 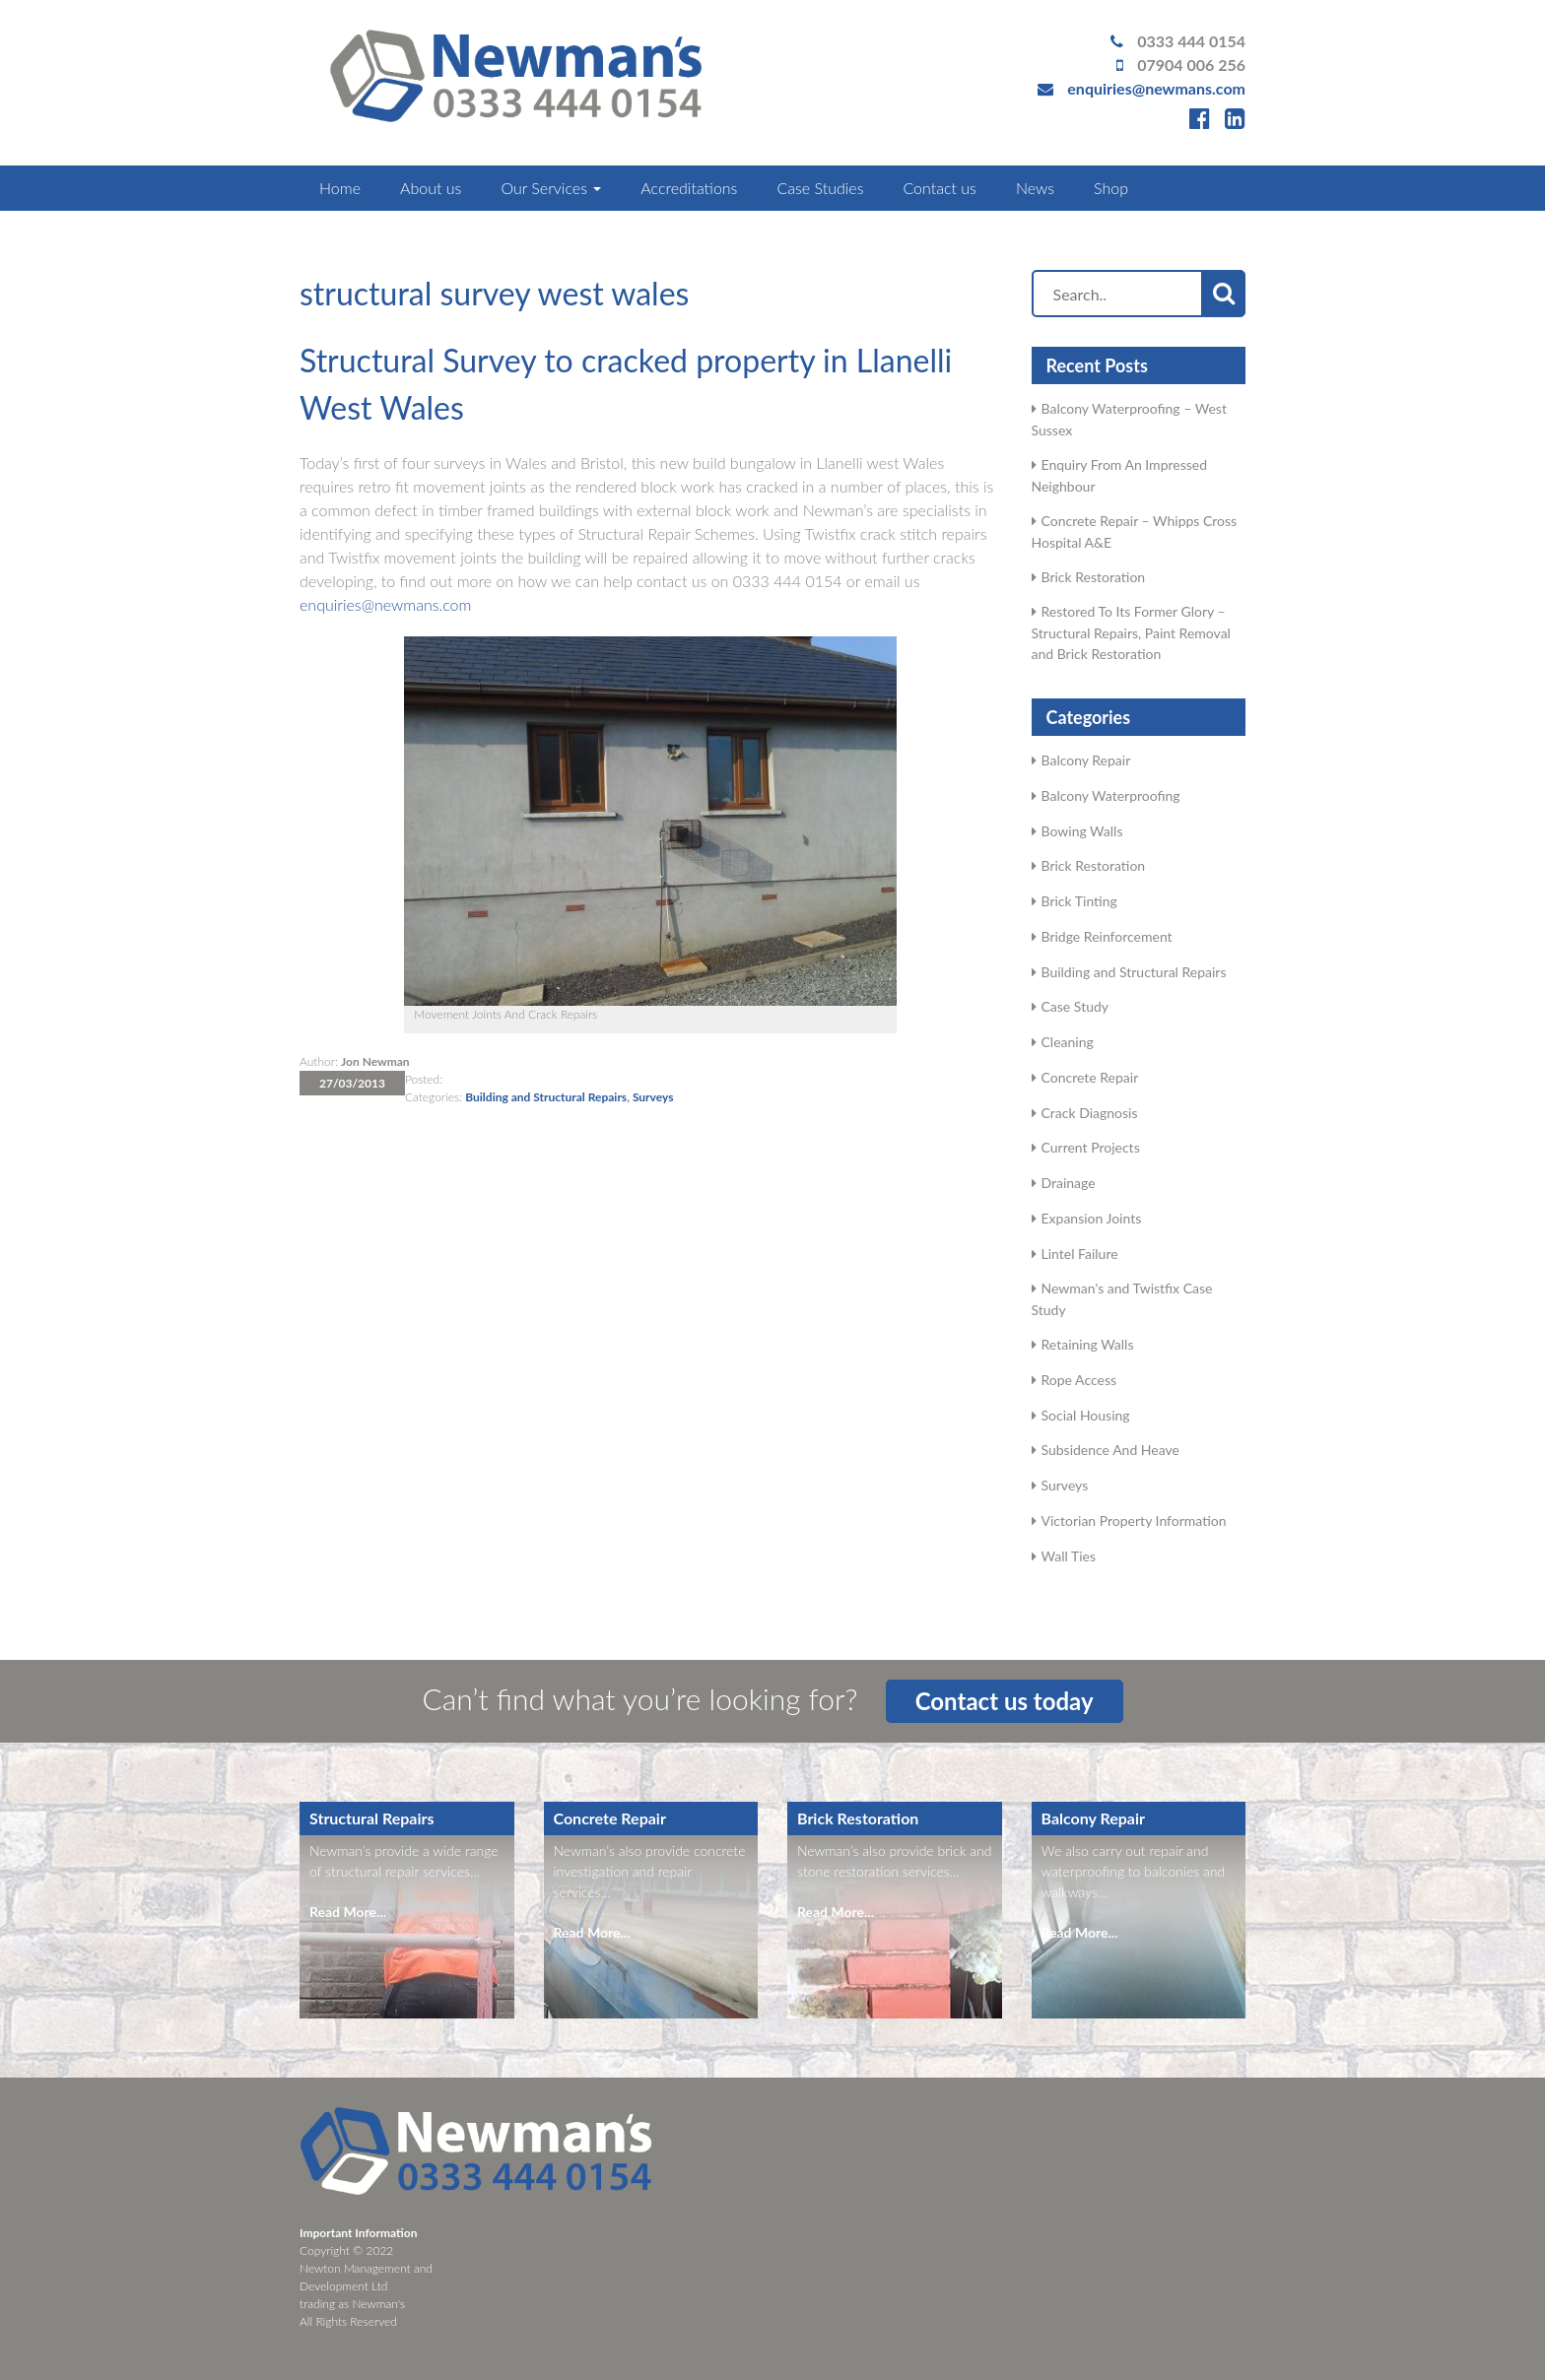 What do you see at coordinates (546, 1097) in the screenshot?
I see `Building and Structural Repairs` at bounding box center [546, 1097].